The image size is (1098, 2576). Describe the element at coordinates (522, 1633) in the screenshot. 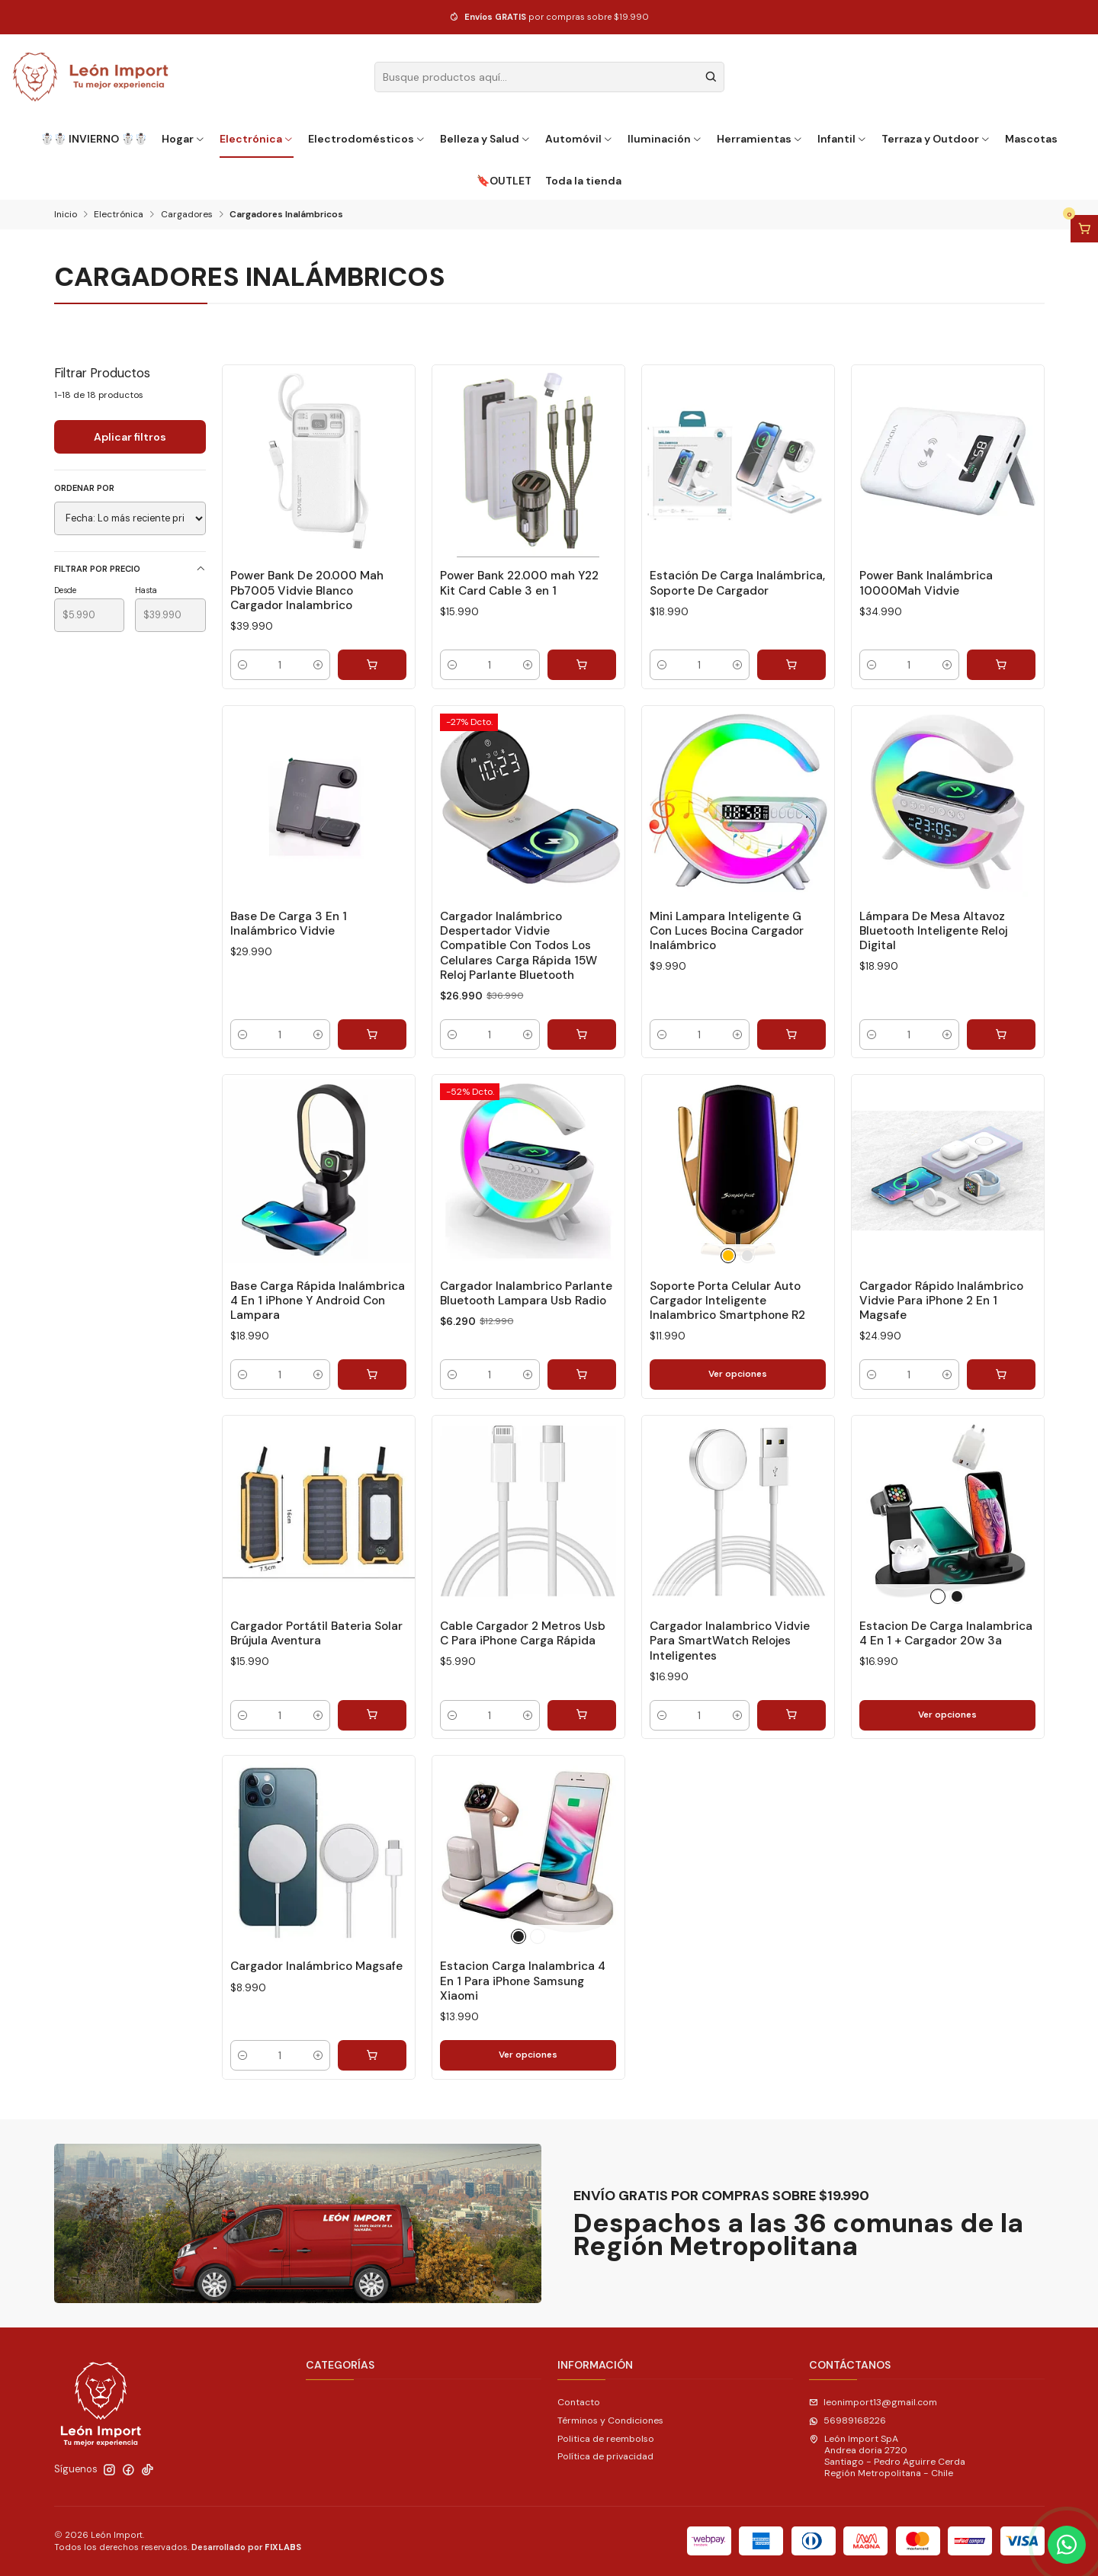

I see `Cable Cargador 2 Metros Usb C Para iPhone Carga Rápida` at that location.